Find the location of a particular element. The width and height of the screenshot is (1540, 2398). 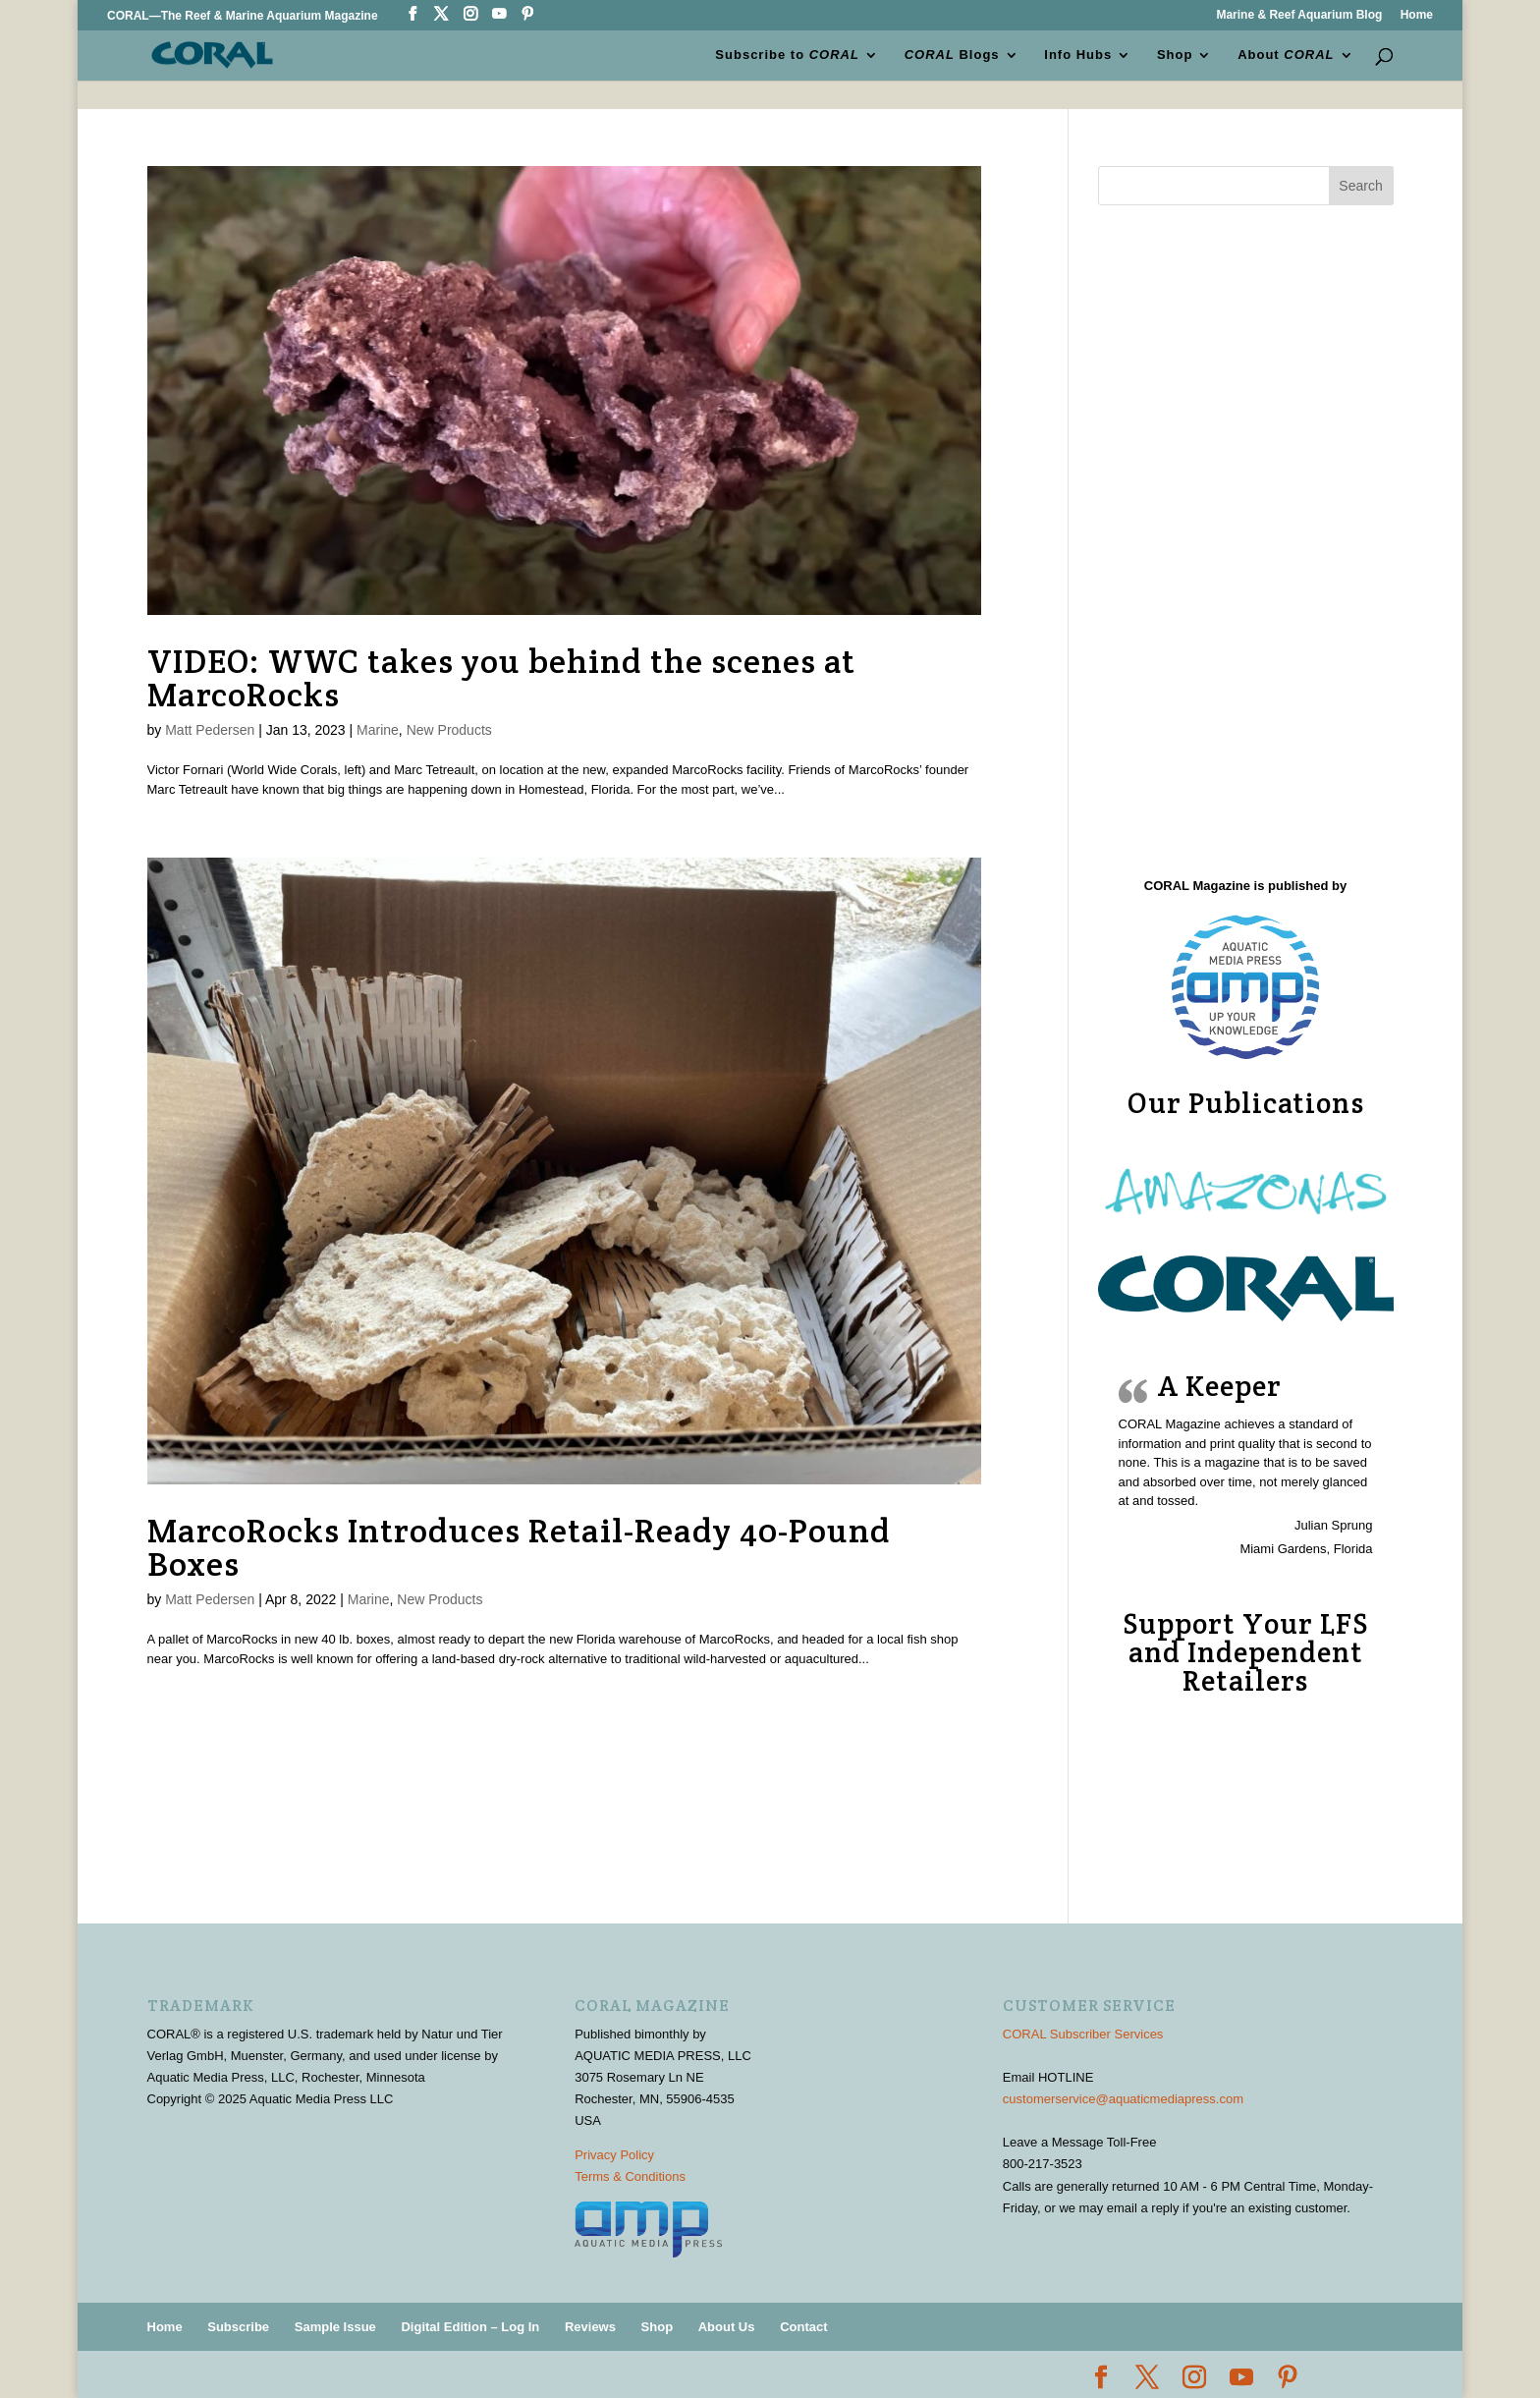

Home is located at coordinates (1417, 15).